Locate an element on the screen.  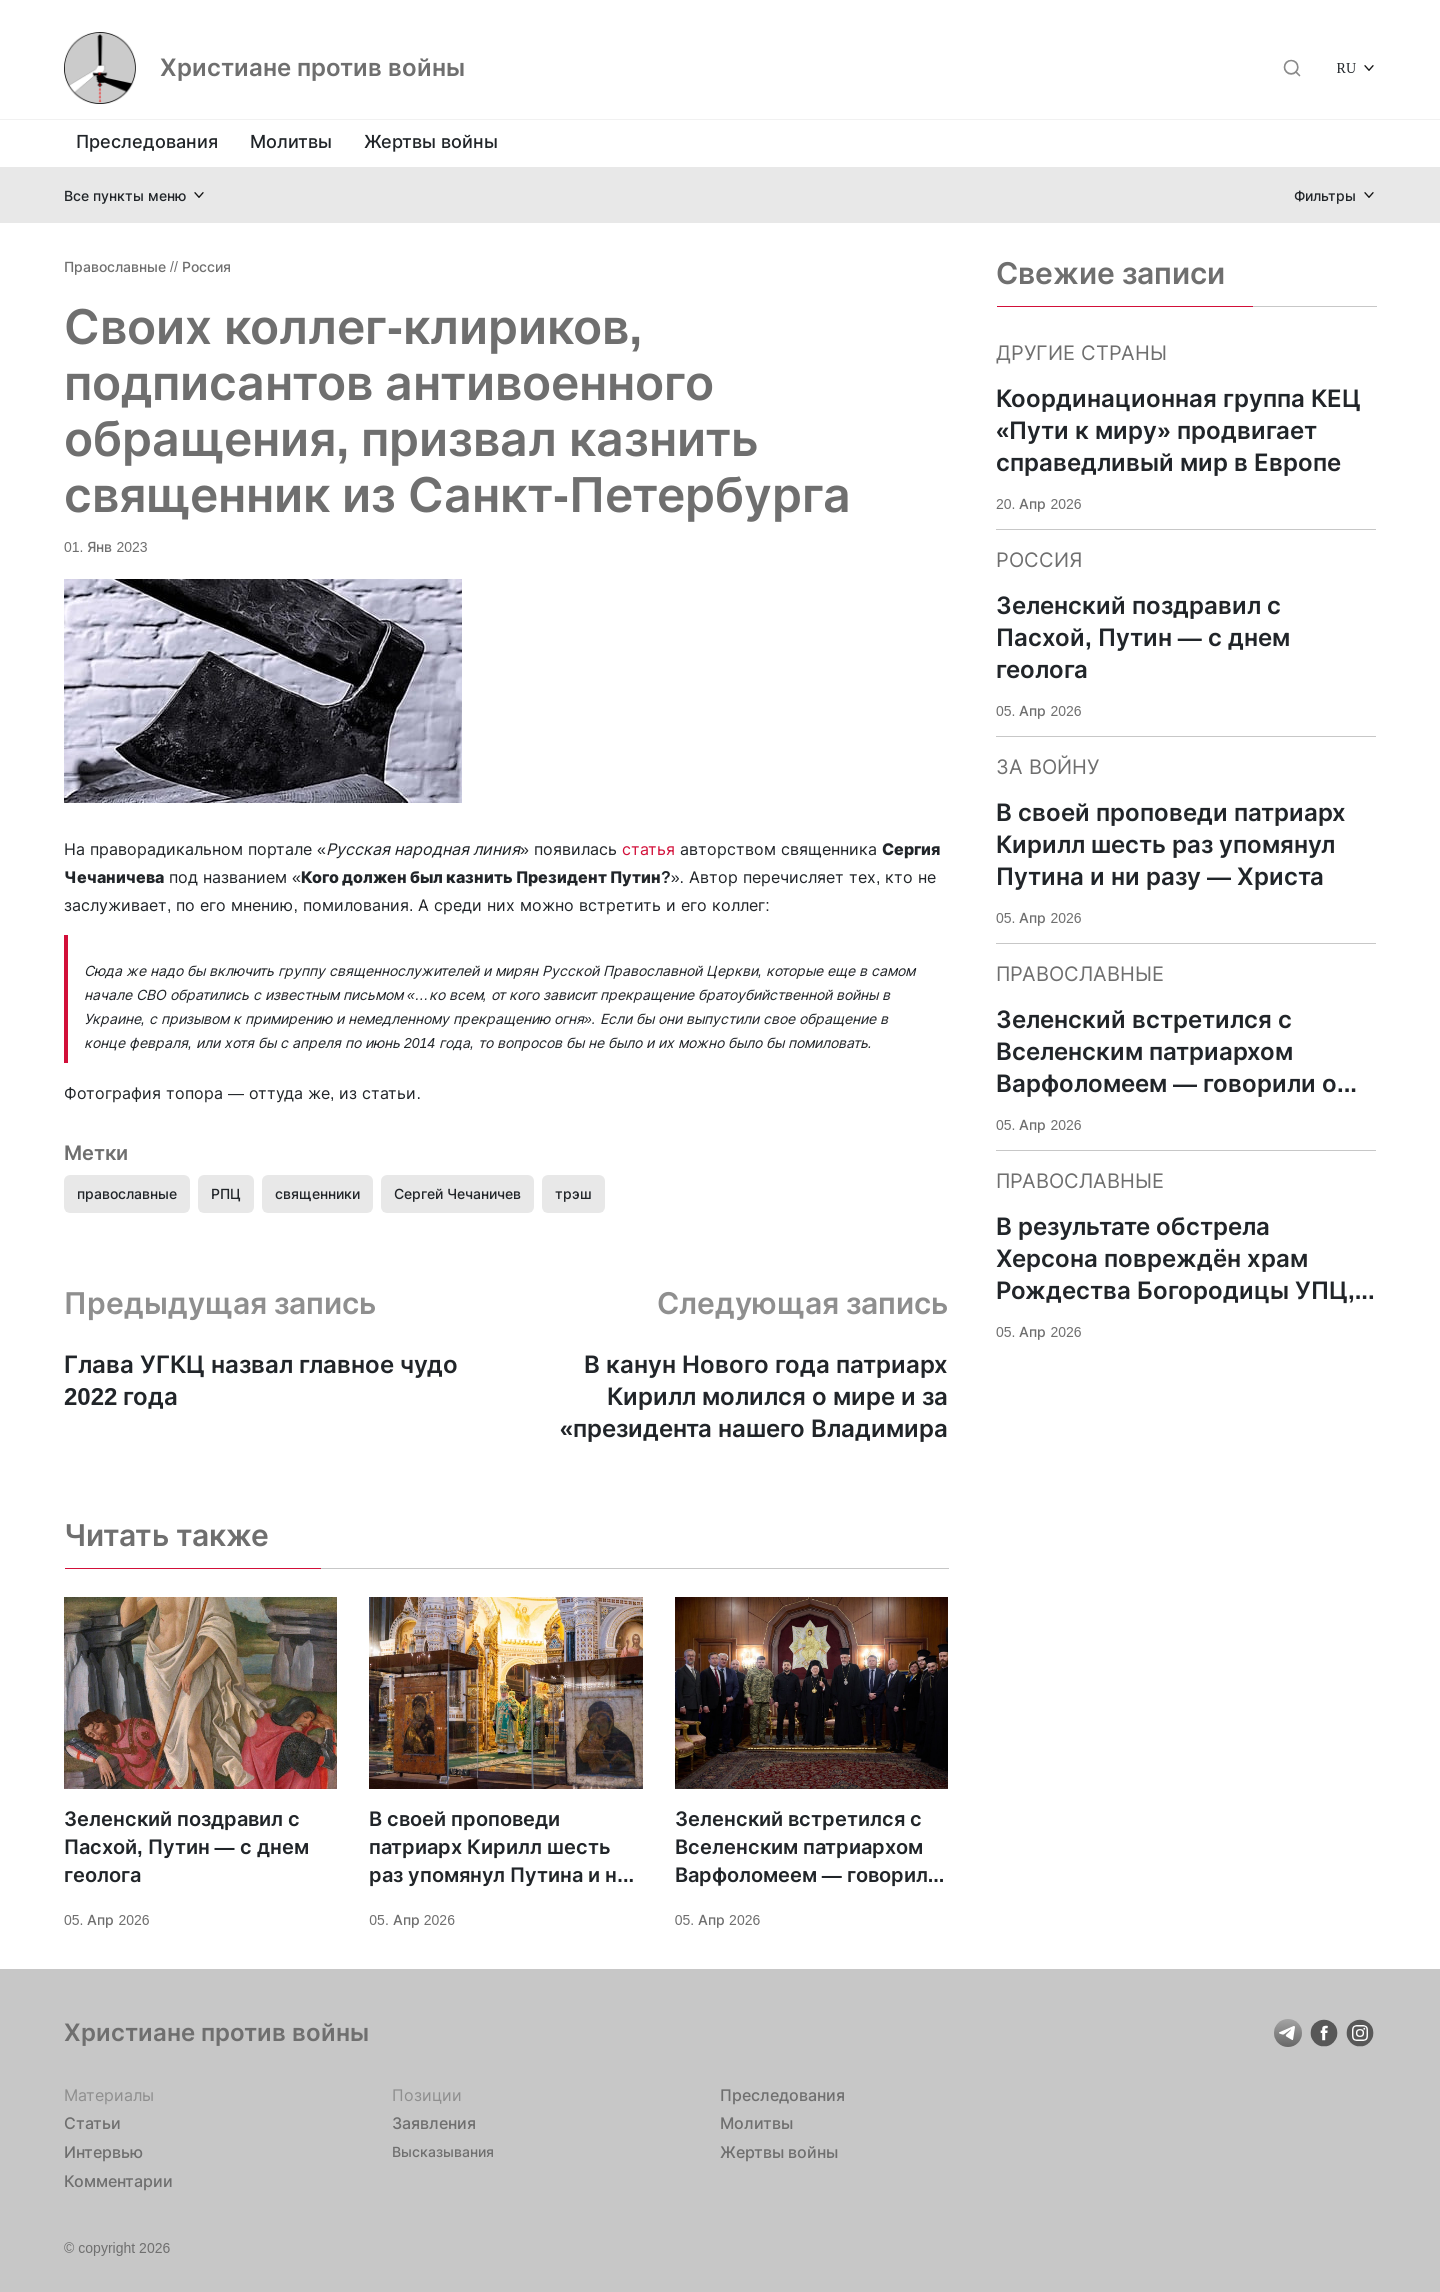
Молитвы is located at coordinates (291, 141).